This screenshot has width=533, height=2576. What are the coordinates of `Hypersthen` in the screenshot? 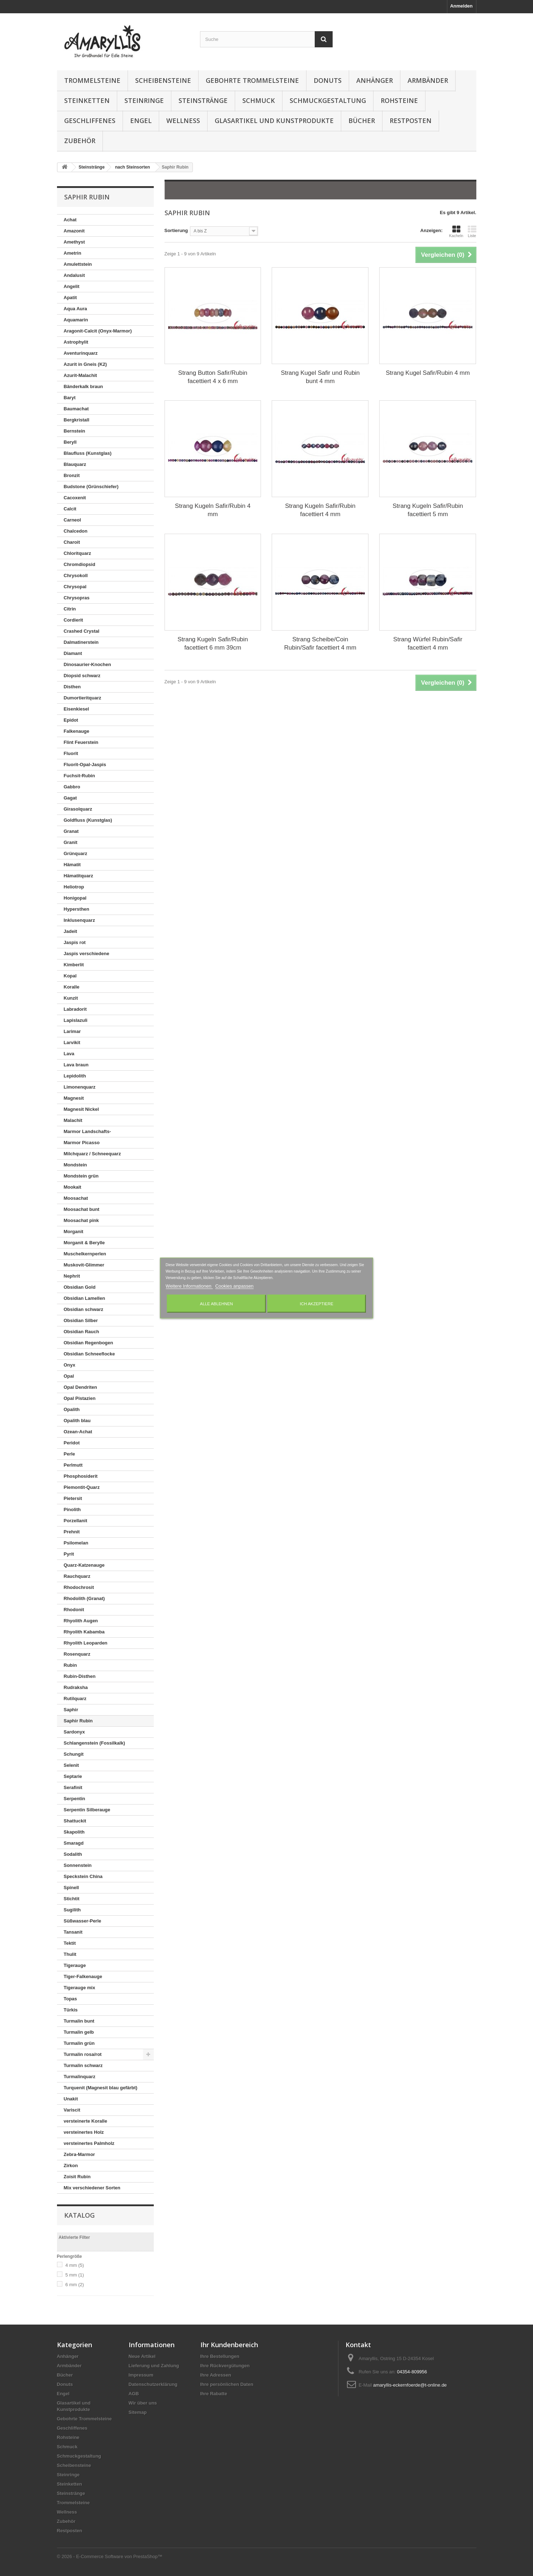 It's located at (77, 909).